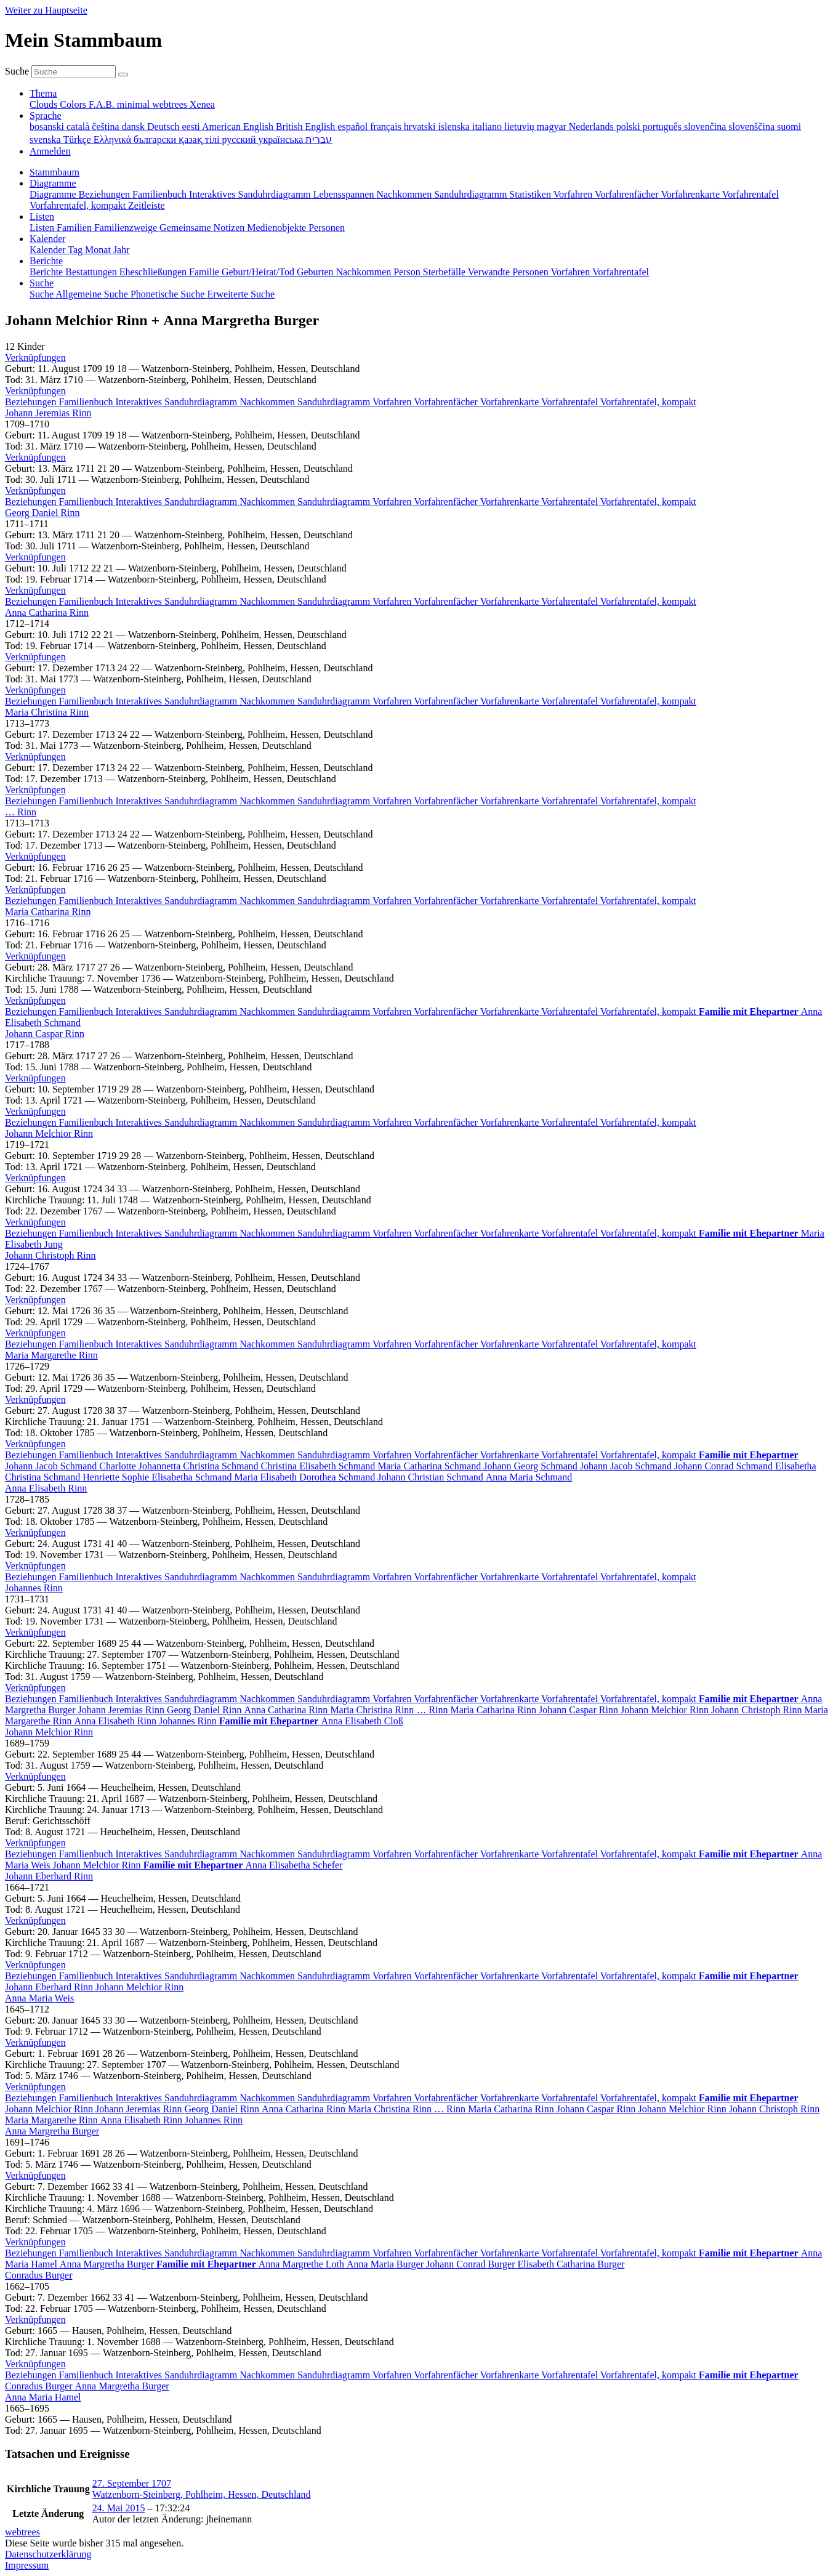 The image size is (833, 2576). What do you see at coordinates (628, 194) in the screenshot?
I see `Vorfahrenfächer [menuitem]` at bounding box center [628, 194].